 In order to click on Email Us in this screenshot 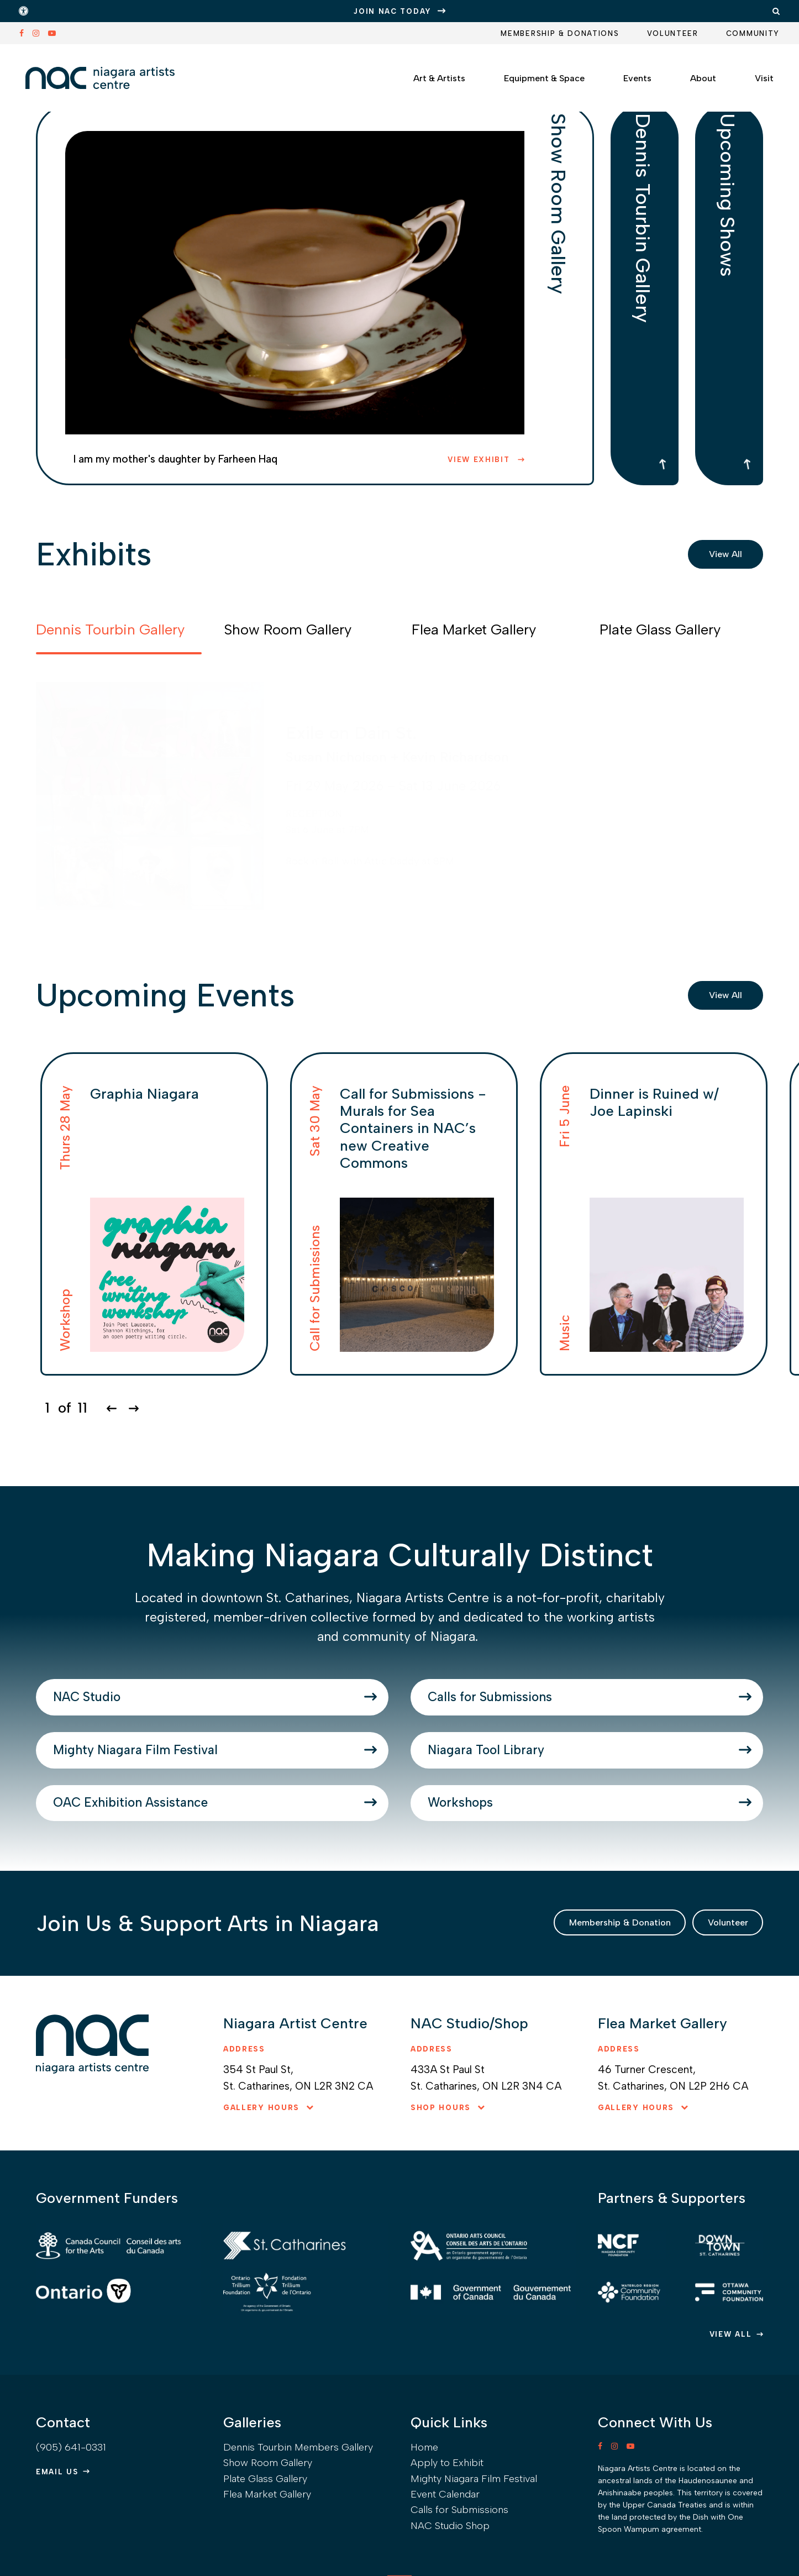, I will do `click(57, 2537)`.